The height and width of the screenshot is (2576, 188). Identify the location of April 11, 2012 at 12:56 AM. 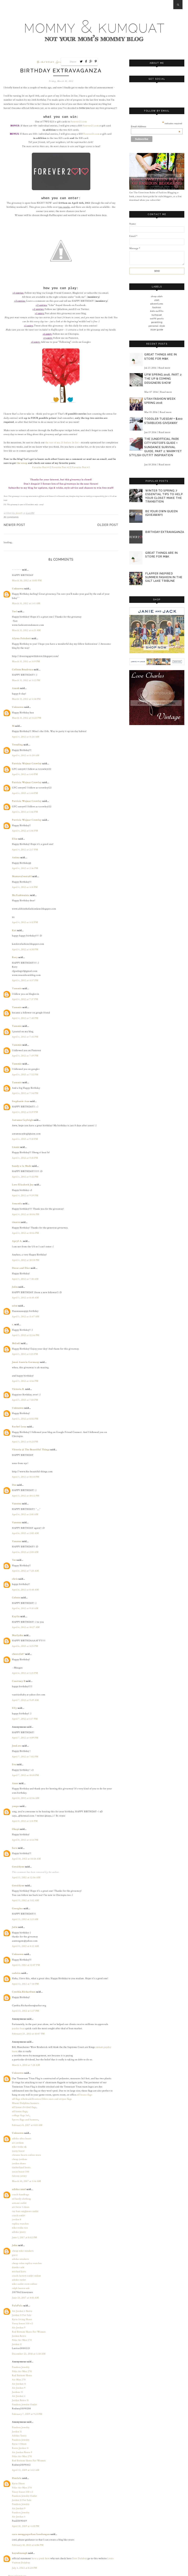
(26, 1871).